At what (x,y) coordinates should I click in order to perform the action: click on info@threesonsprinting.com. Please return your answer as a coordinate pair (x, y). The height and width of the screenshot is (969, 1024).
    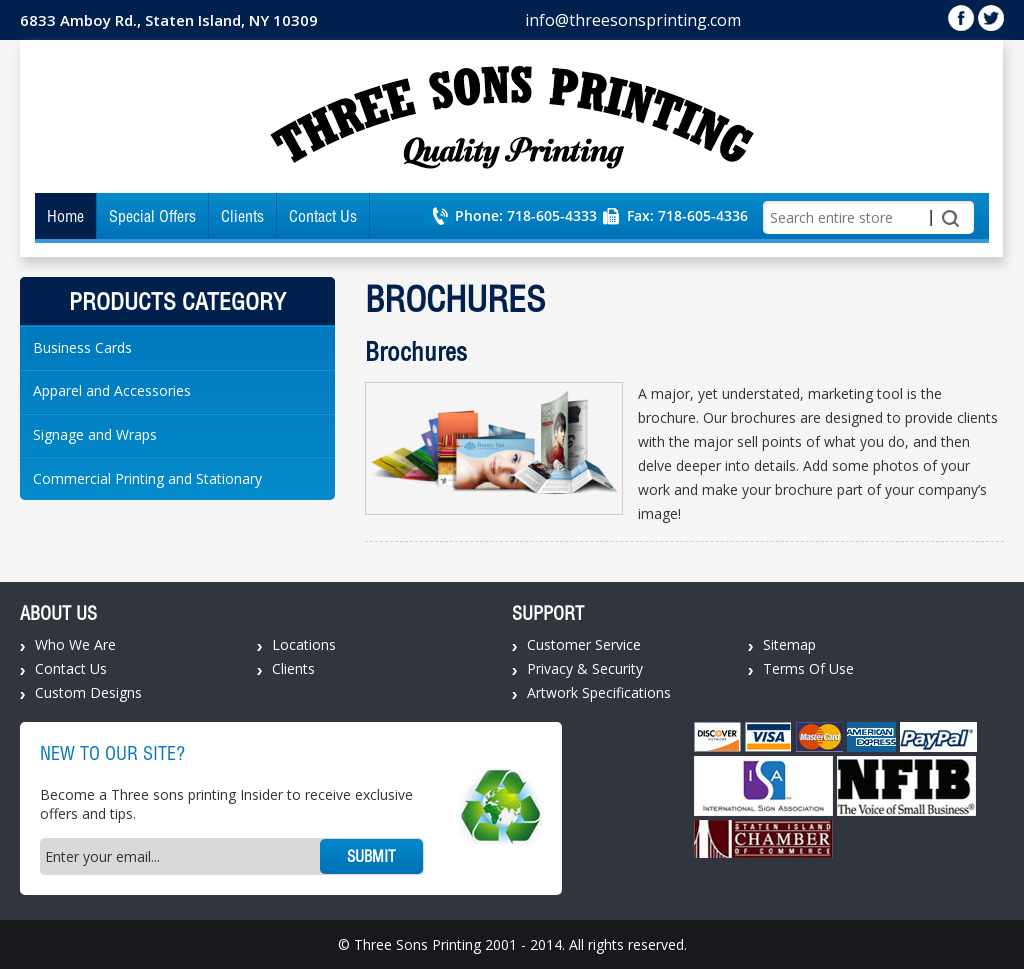
    Looking at the image, I should click on (633, 20).